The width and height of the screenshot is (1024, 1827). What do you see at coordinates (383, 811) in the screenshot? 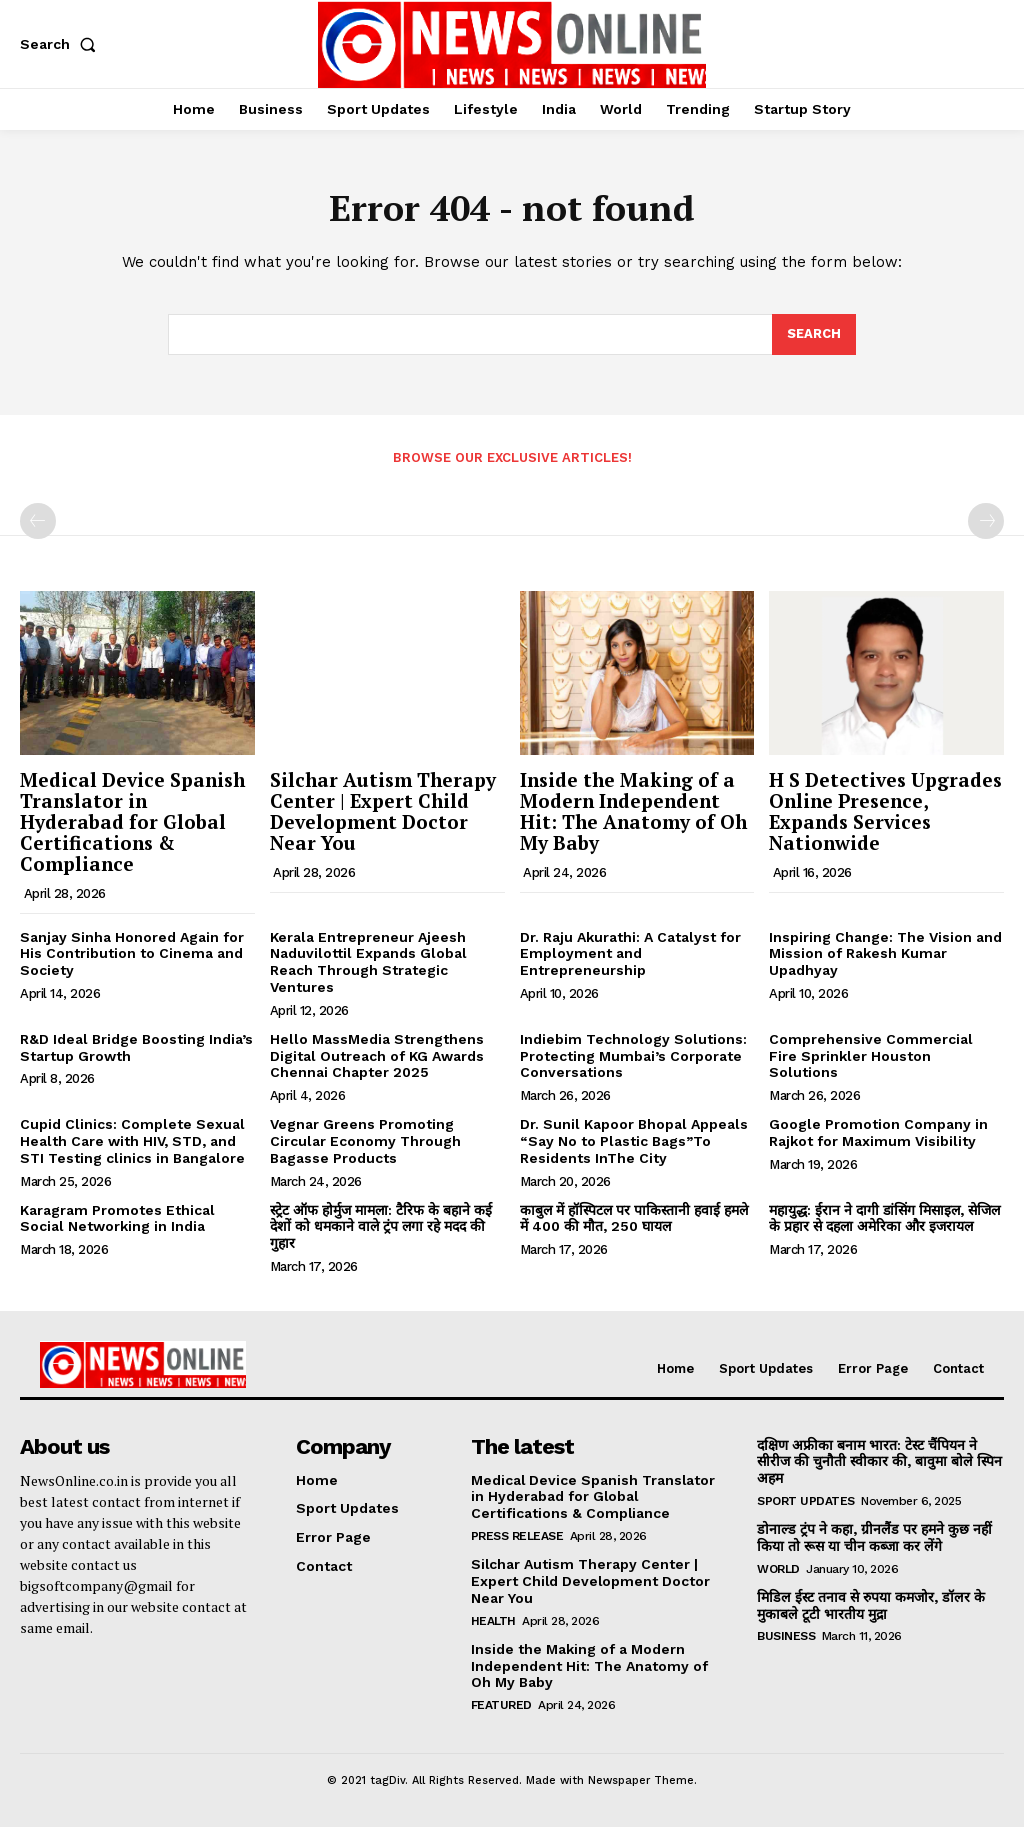
I see `Silchar Autism Therapy Center | Expert Child Development Doctor Near You` at bounding box center [383, 811].